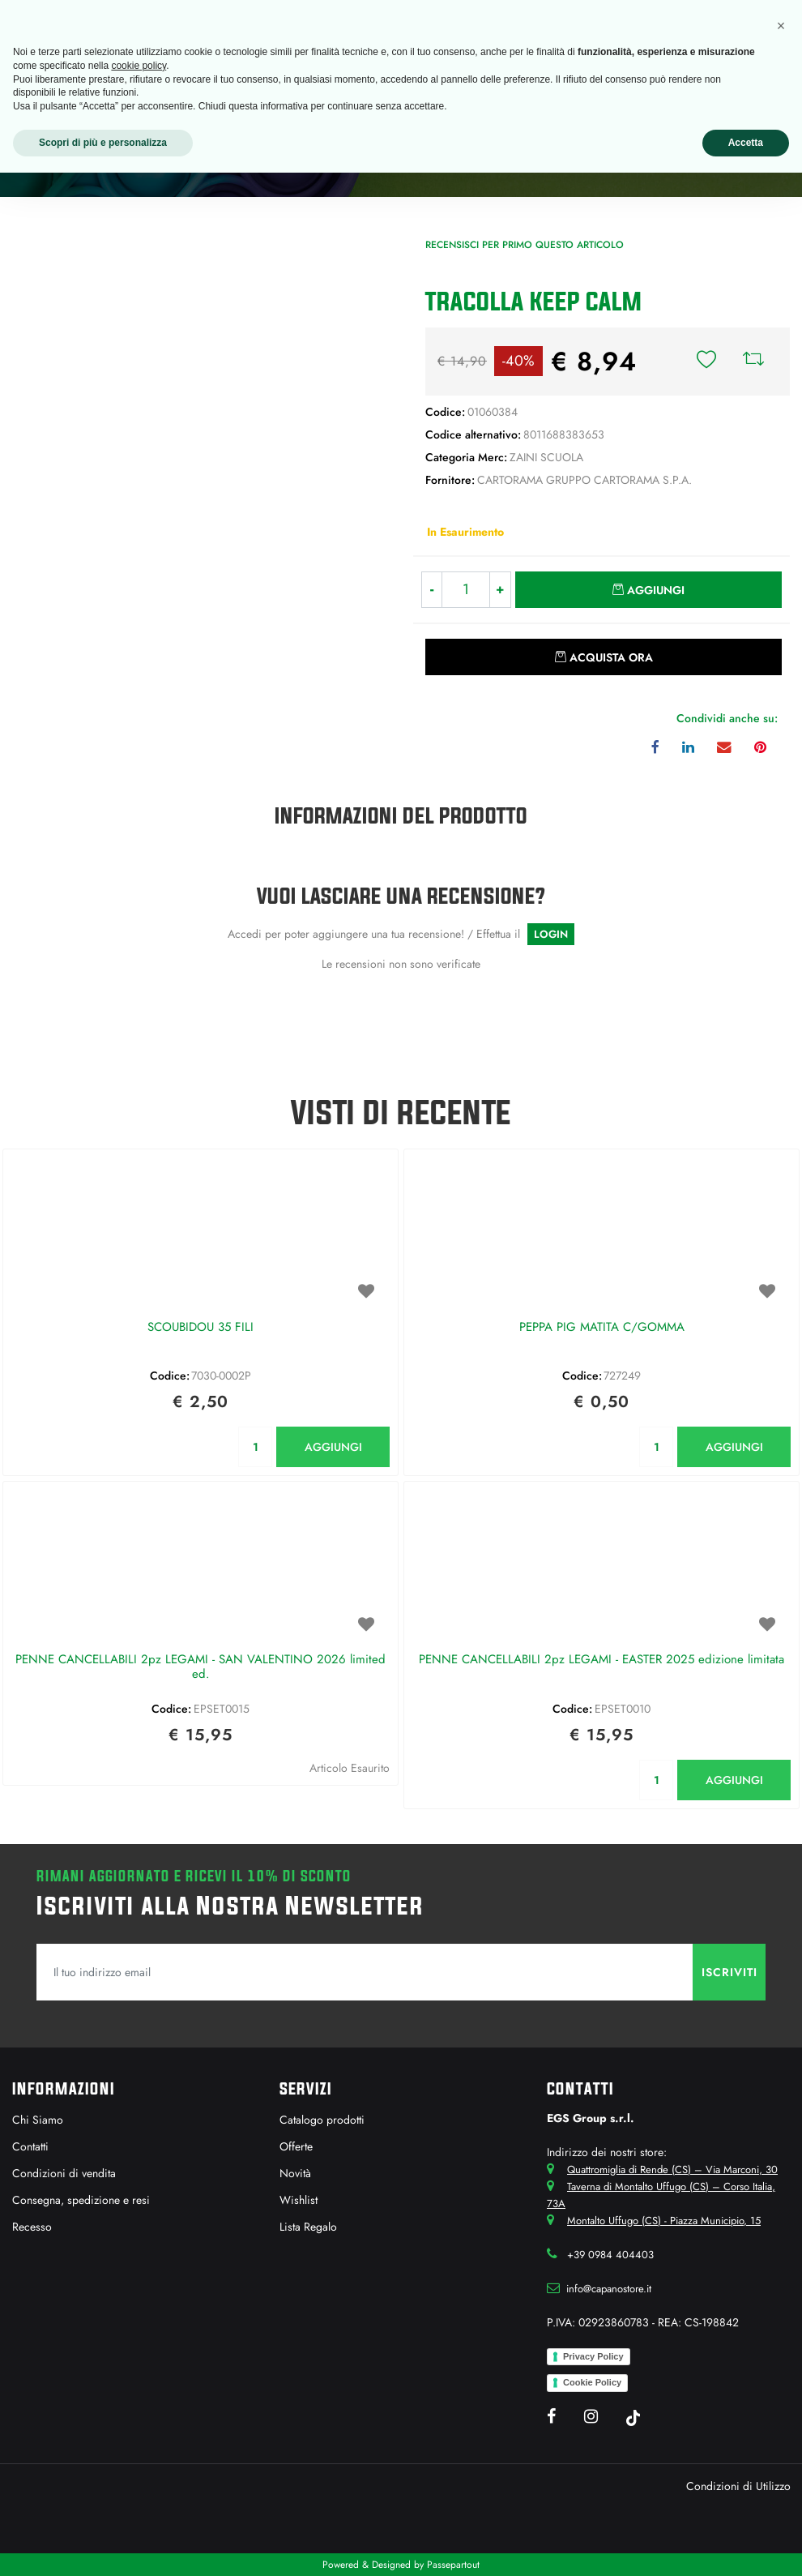  I want to click on [Increase quantity], so click(500, 589).